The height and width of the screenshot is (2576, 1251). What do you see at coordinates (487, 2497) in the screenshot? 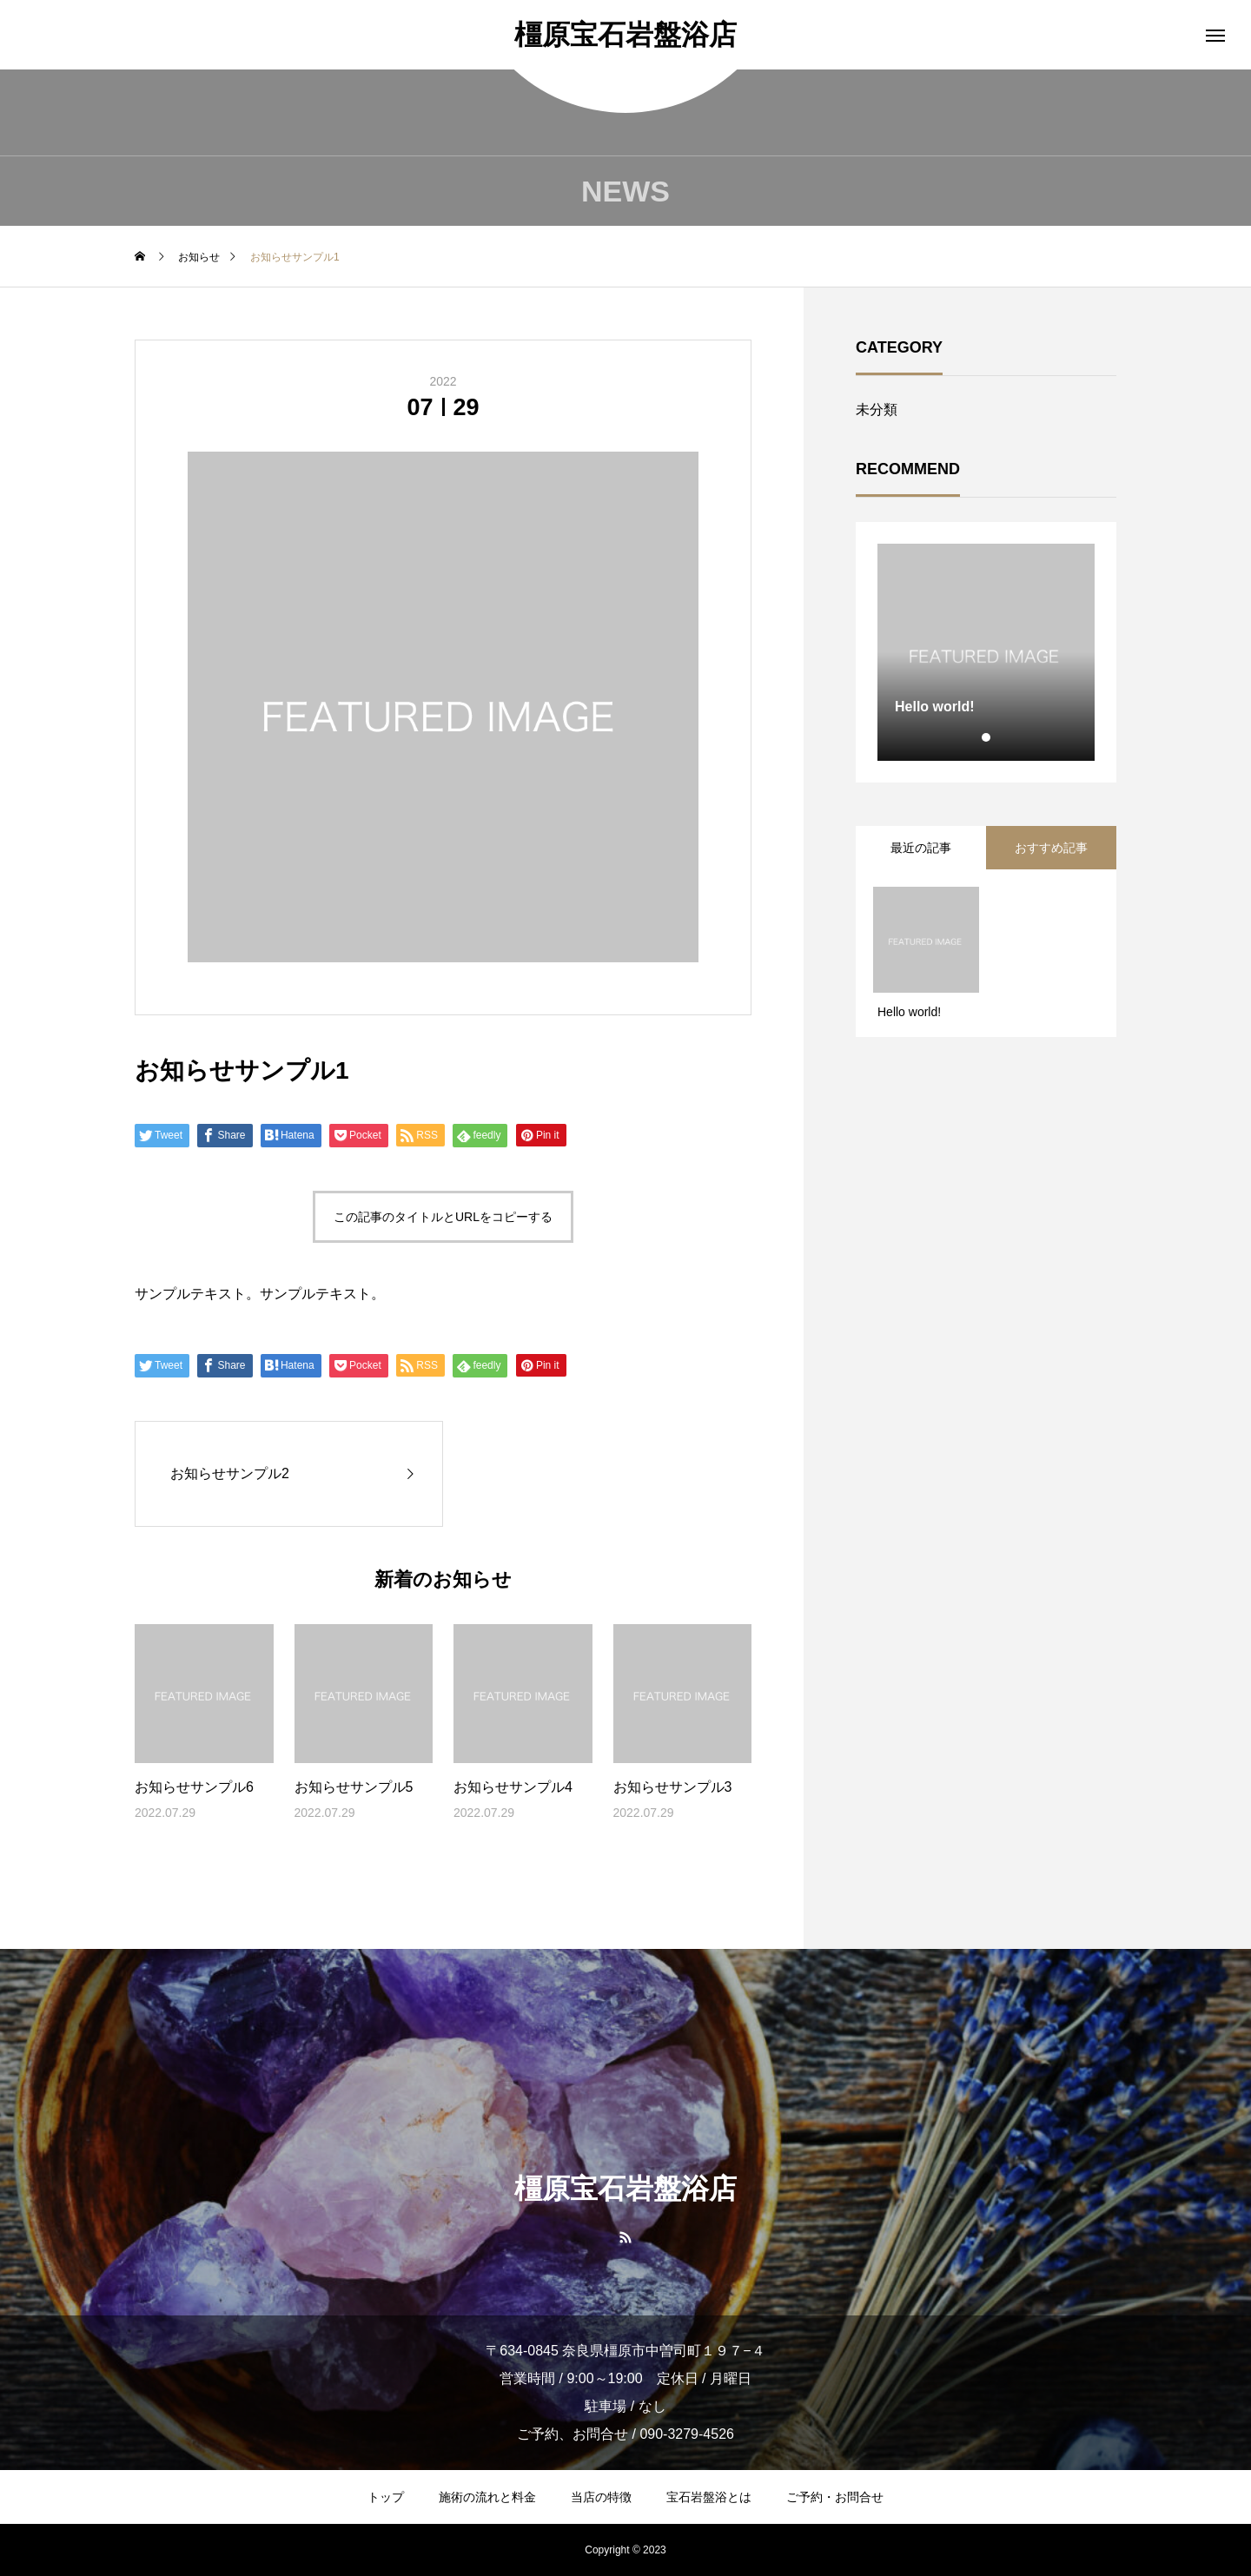
I see `施術の流れと料金` at bounding box center [487, 2497].